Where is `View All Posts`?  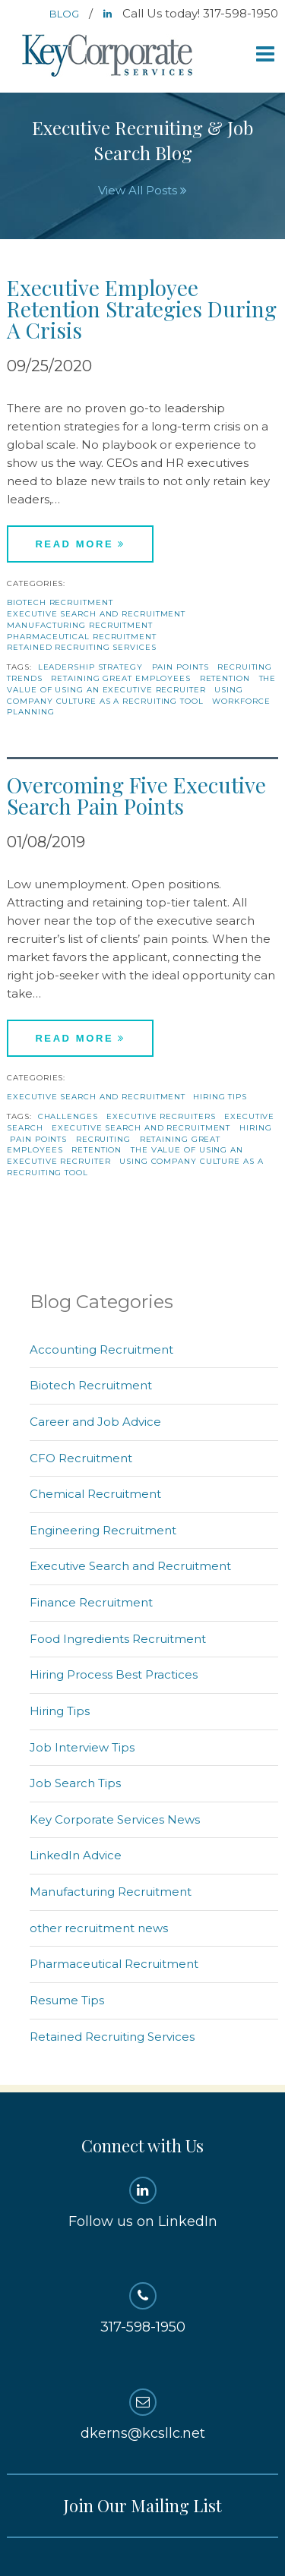
View All Posts is located at coordinates (142, 190).